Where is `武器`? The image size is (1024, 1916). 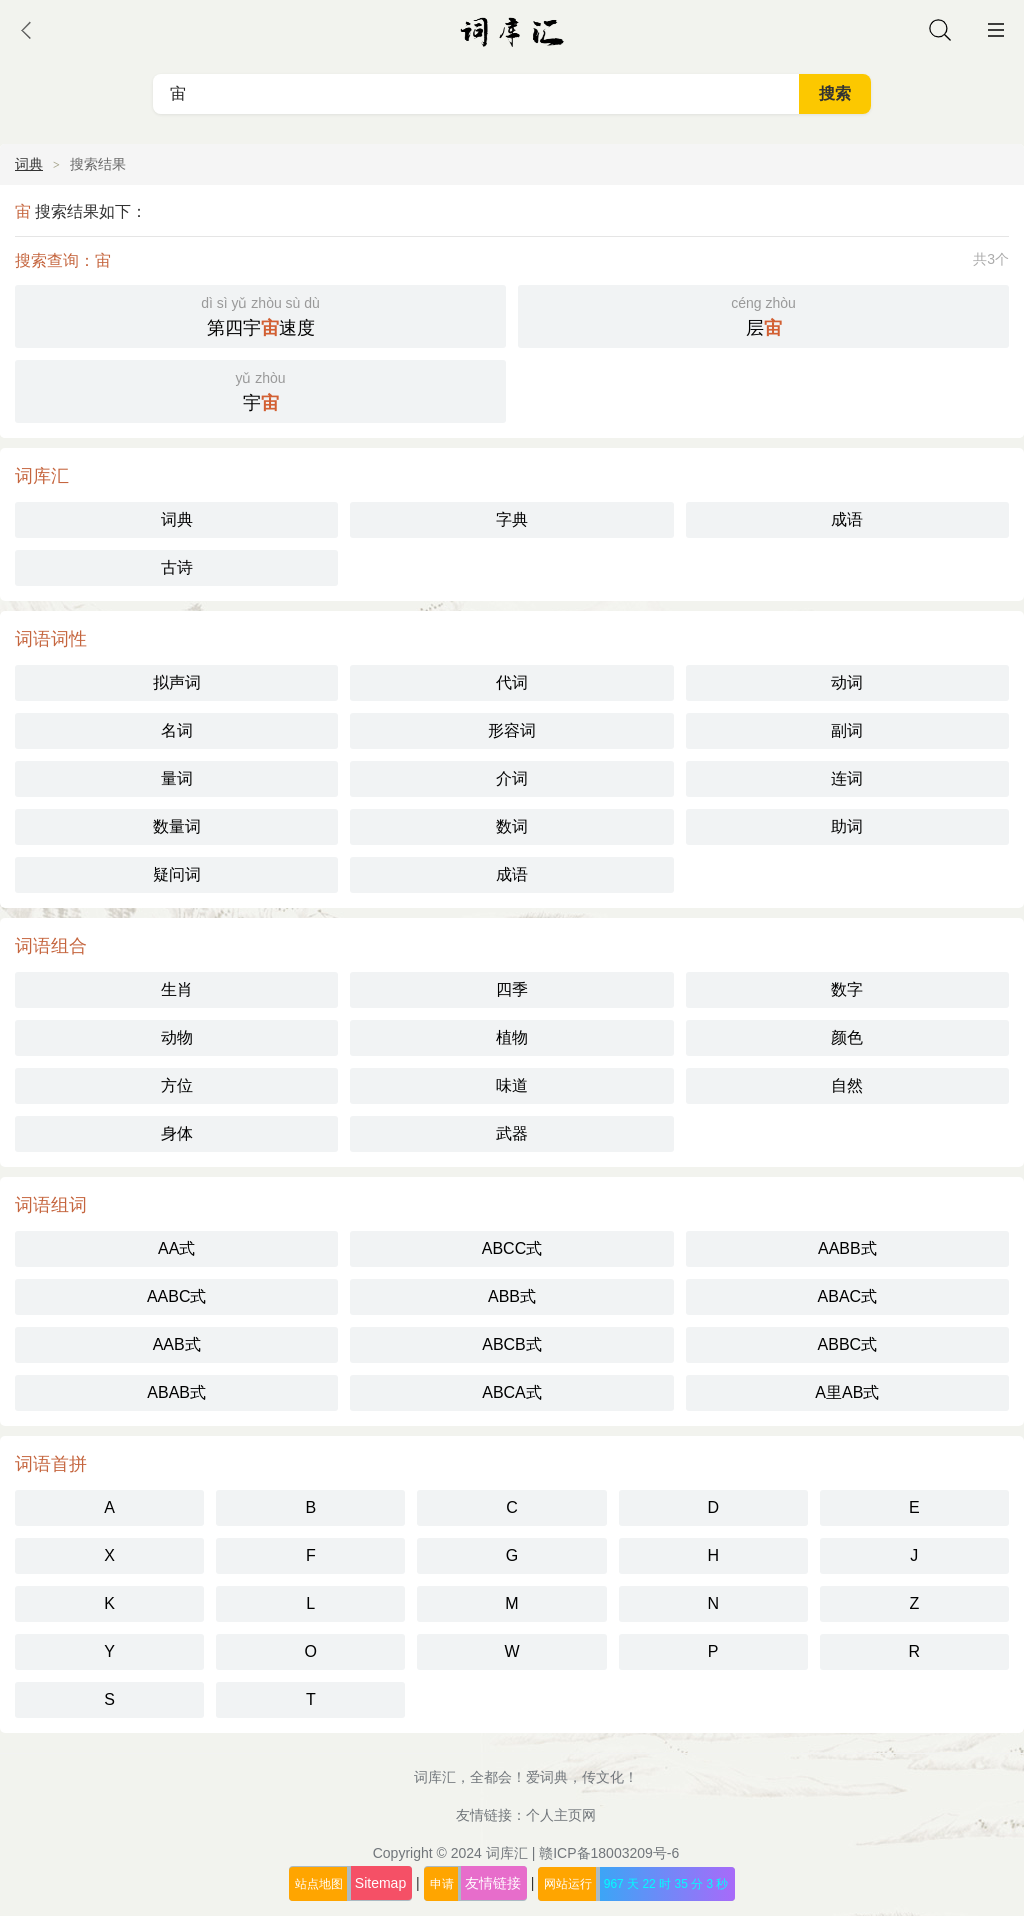
武器 is located at coordinates (512, 1133).